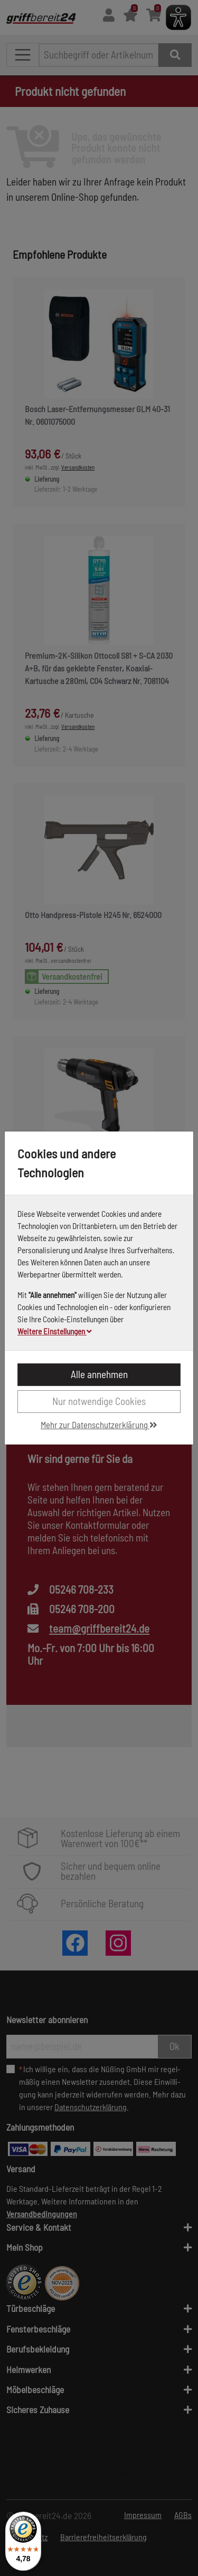 Image resolution: width=198 pixels, height=2576 pixels. Describe the element at coordinates (99, 1374) in the screenshot. I see `Alle annehmen` at that location.